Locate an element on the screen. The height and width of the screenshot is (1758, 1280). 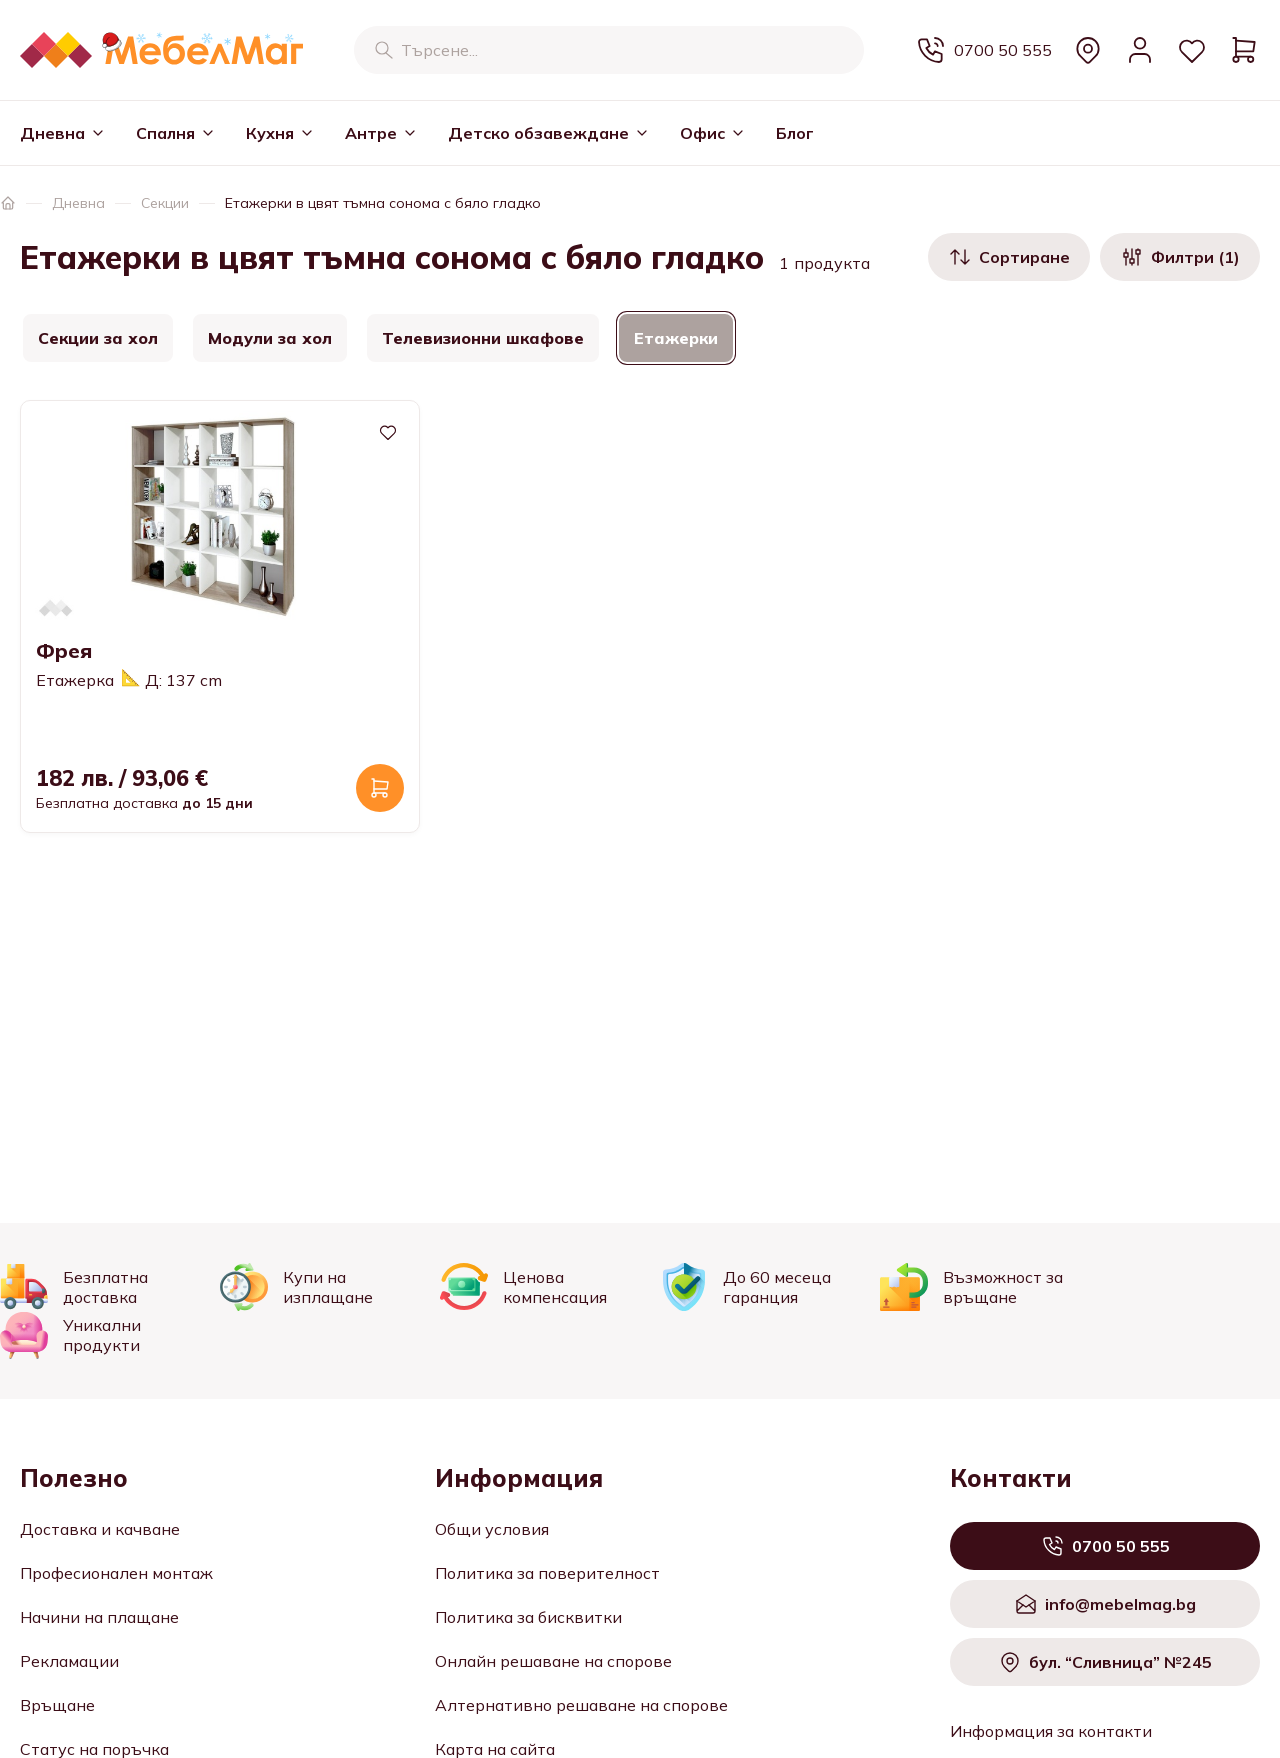
Секции is located at coordinates (165, 203).